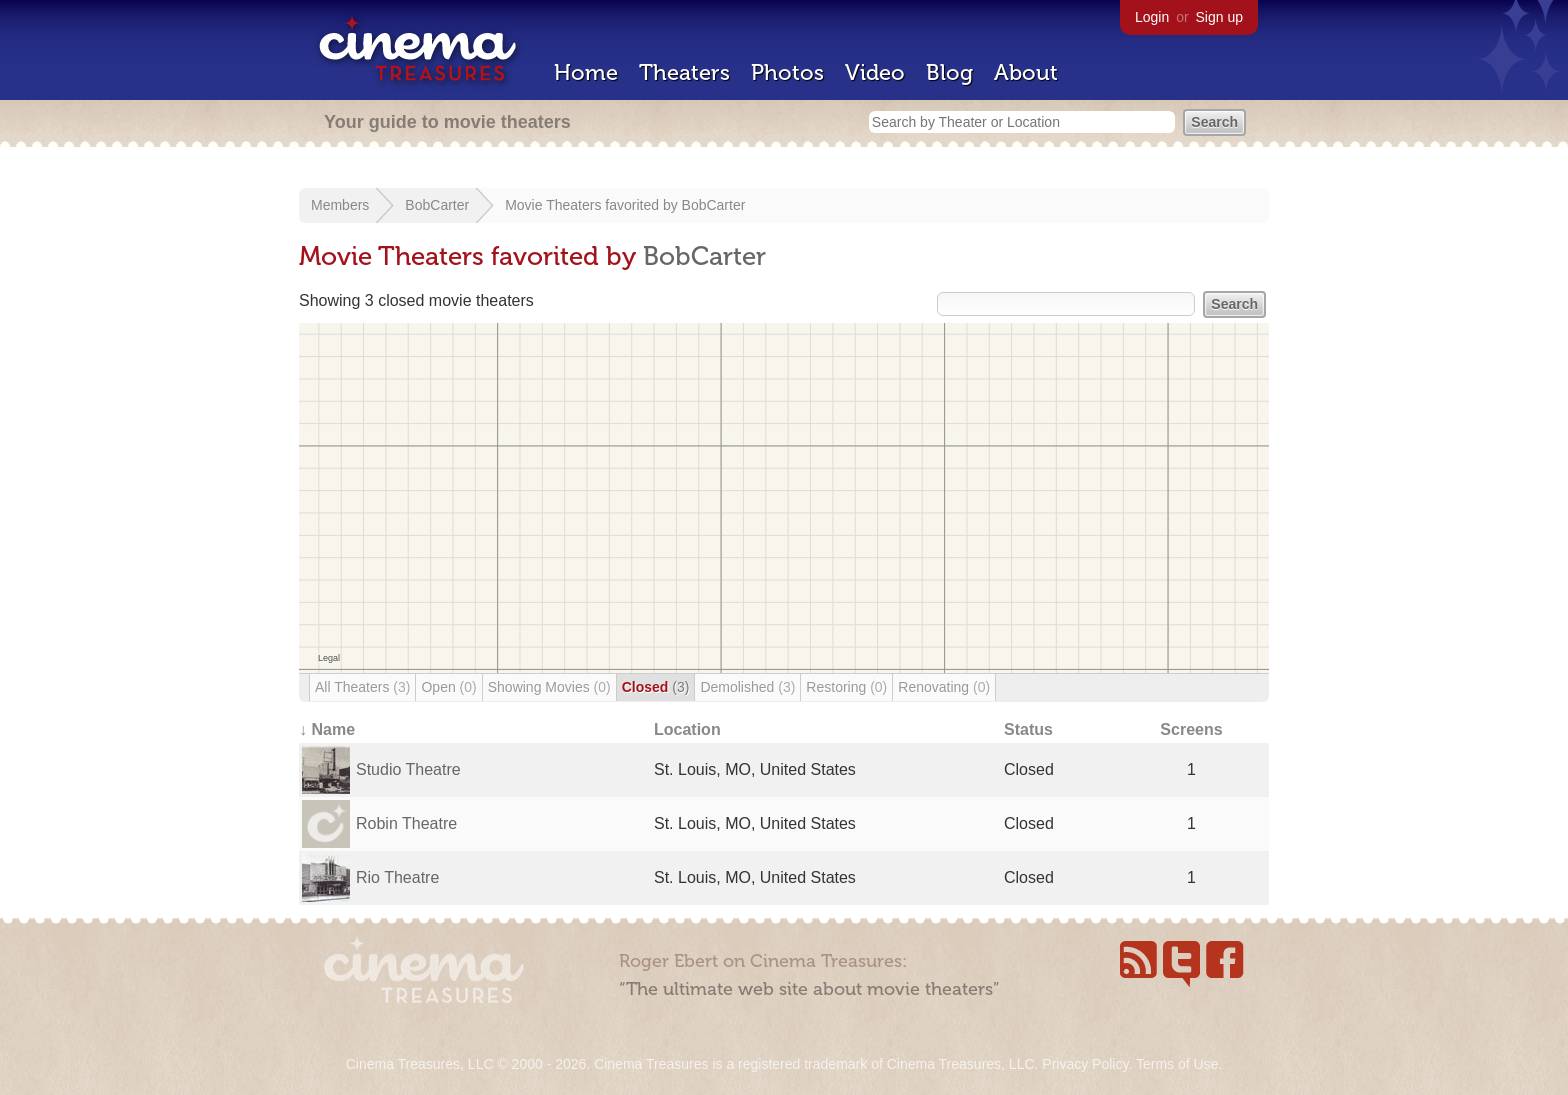 The width and height of the screenshot is (1568, 1095). Describe the element at coordinates (586, 72) in the screenshot. I see `Home` at that location.